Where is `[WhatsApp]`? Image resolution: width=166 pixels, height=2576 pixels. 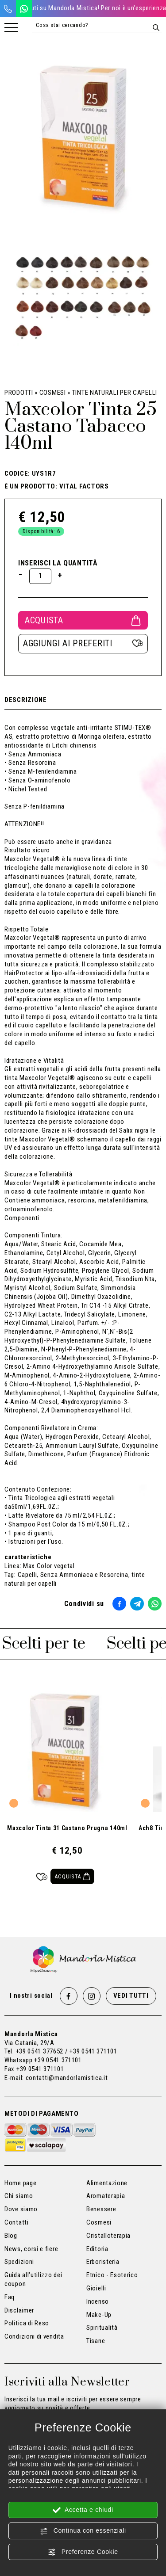
[WhatsApp] is located at coordinates (24, 8).